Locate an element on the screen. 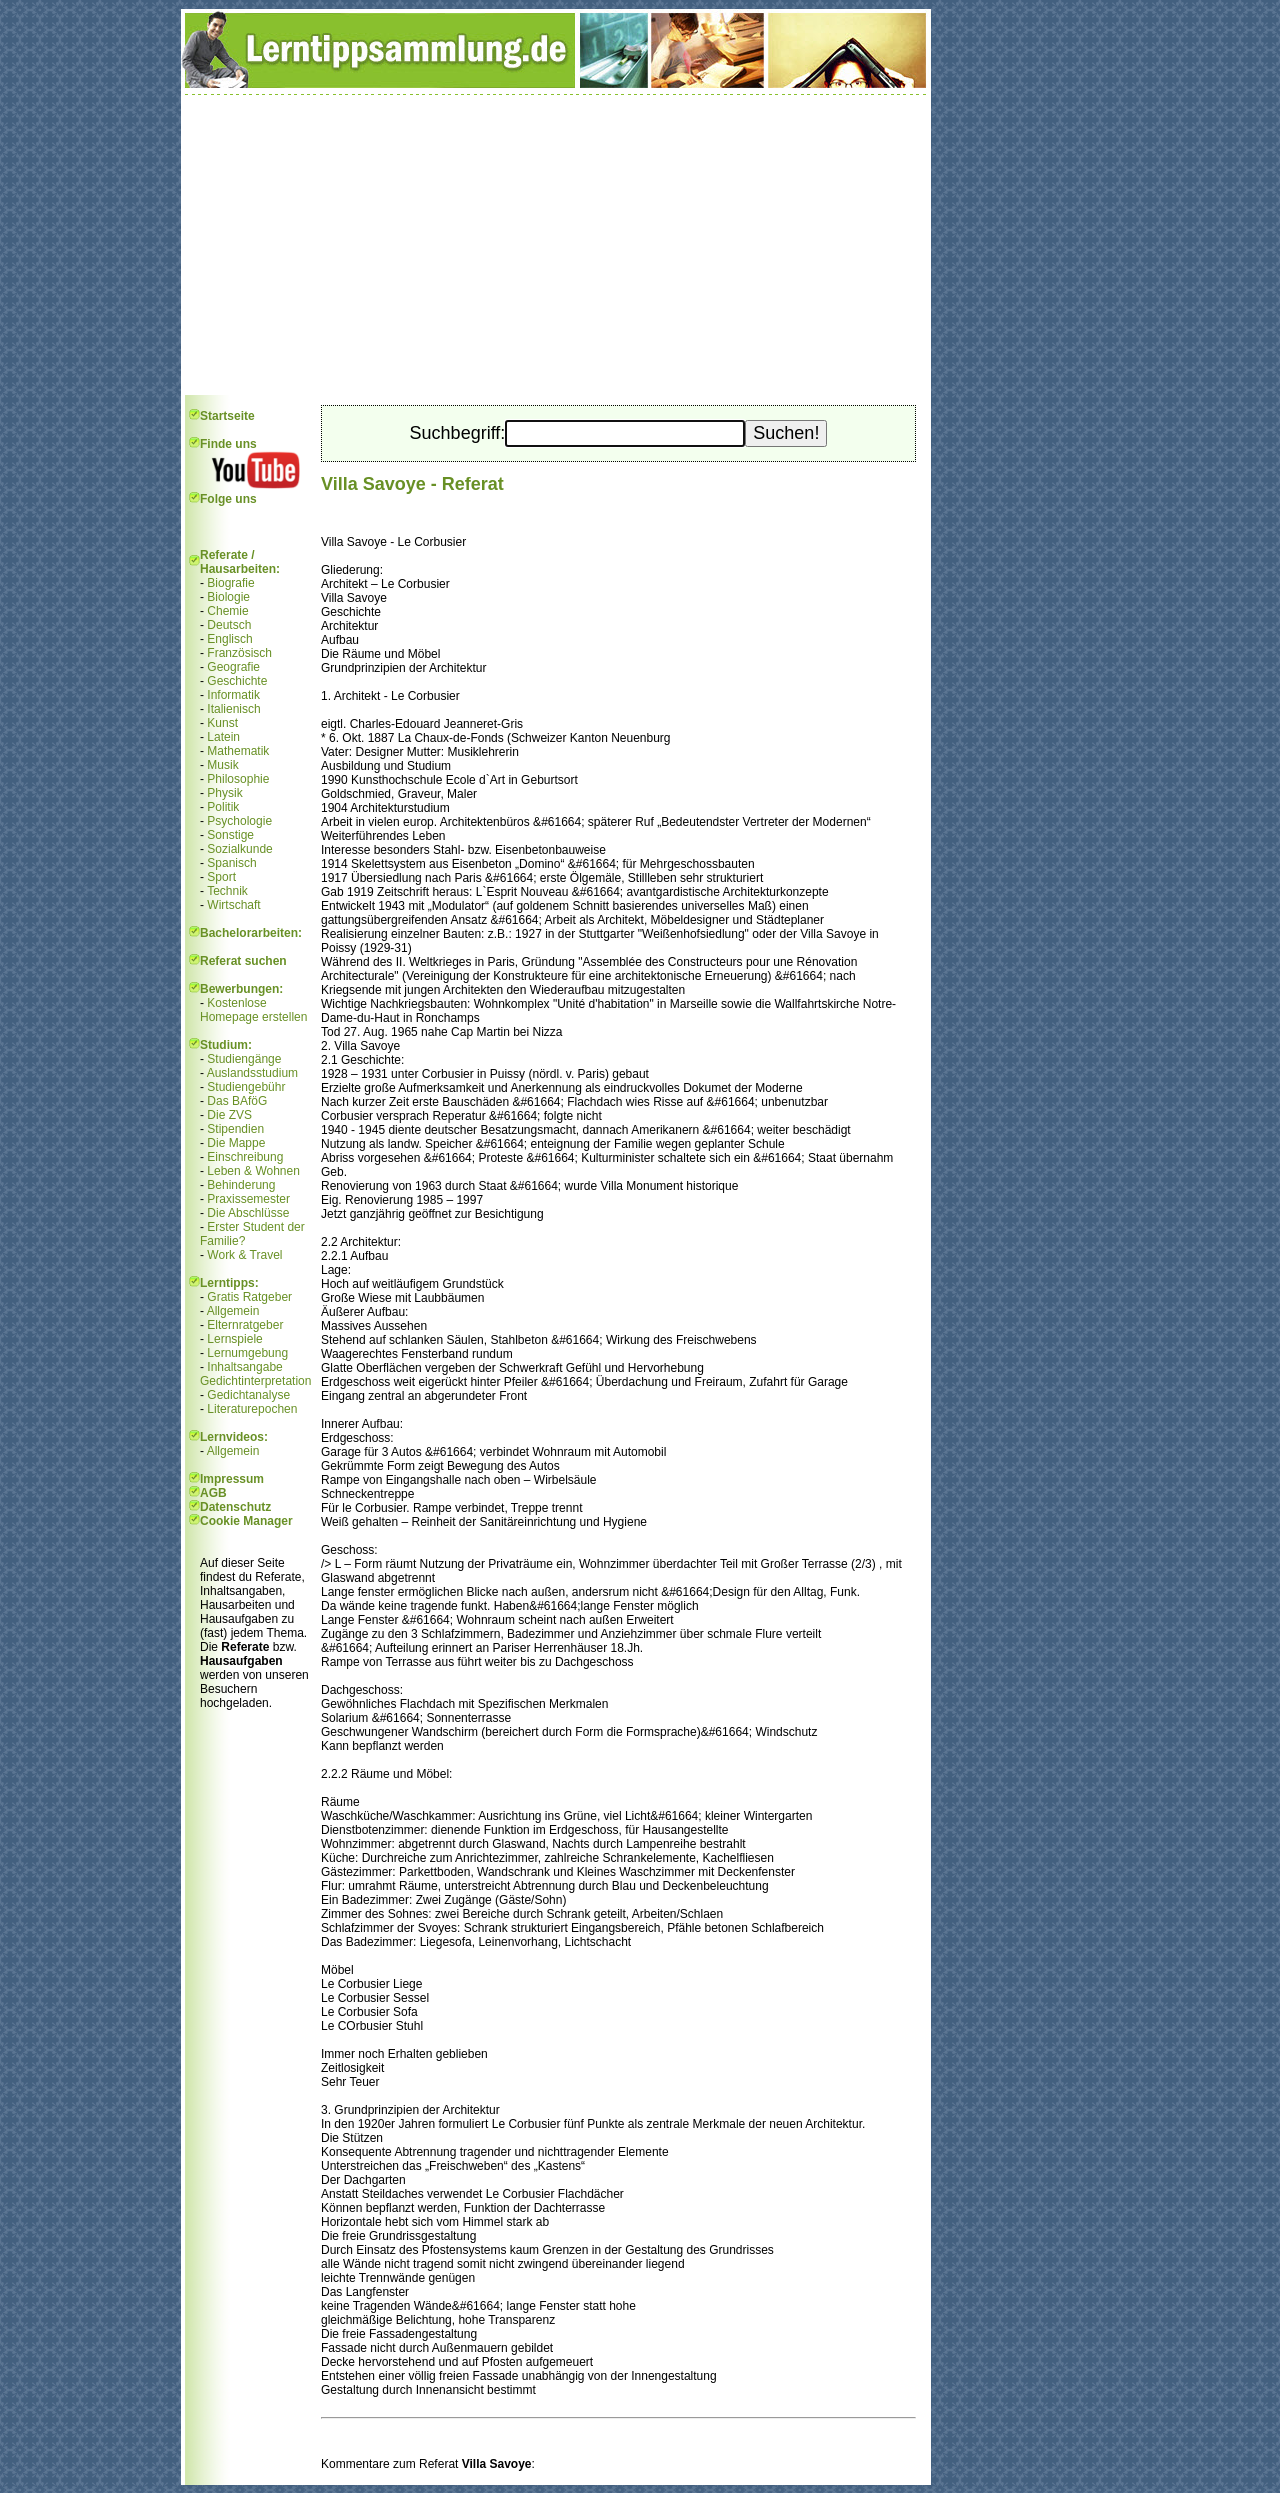 The height and width of the screenshot is (2493, 1280). Auslandsstudium is located at coordinates (252, 1073).